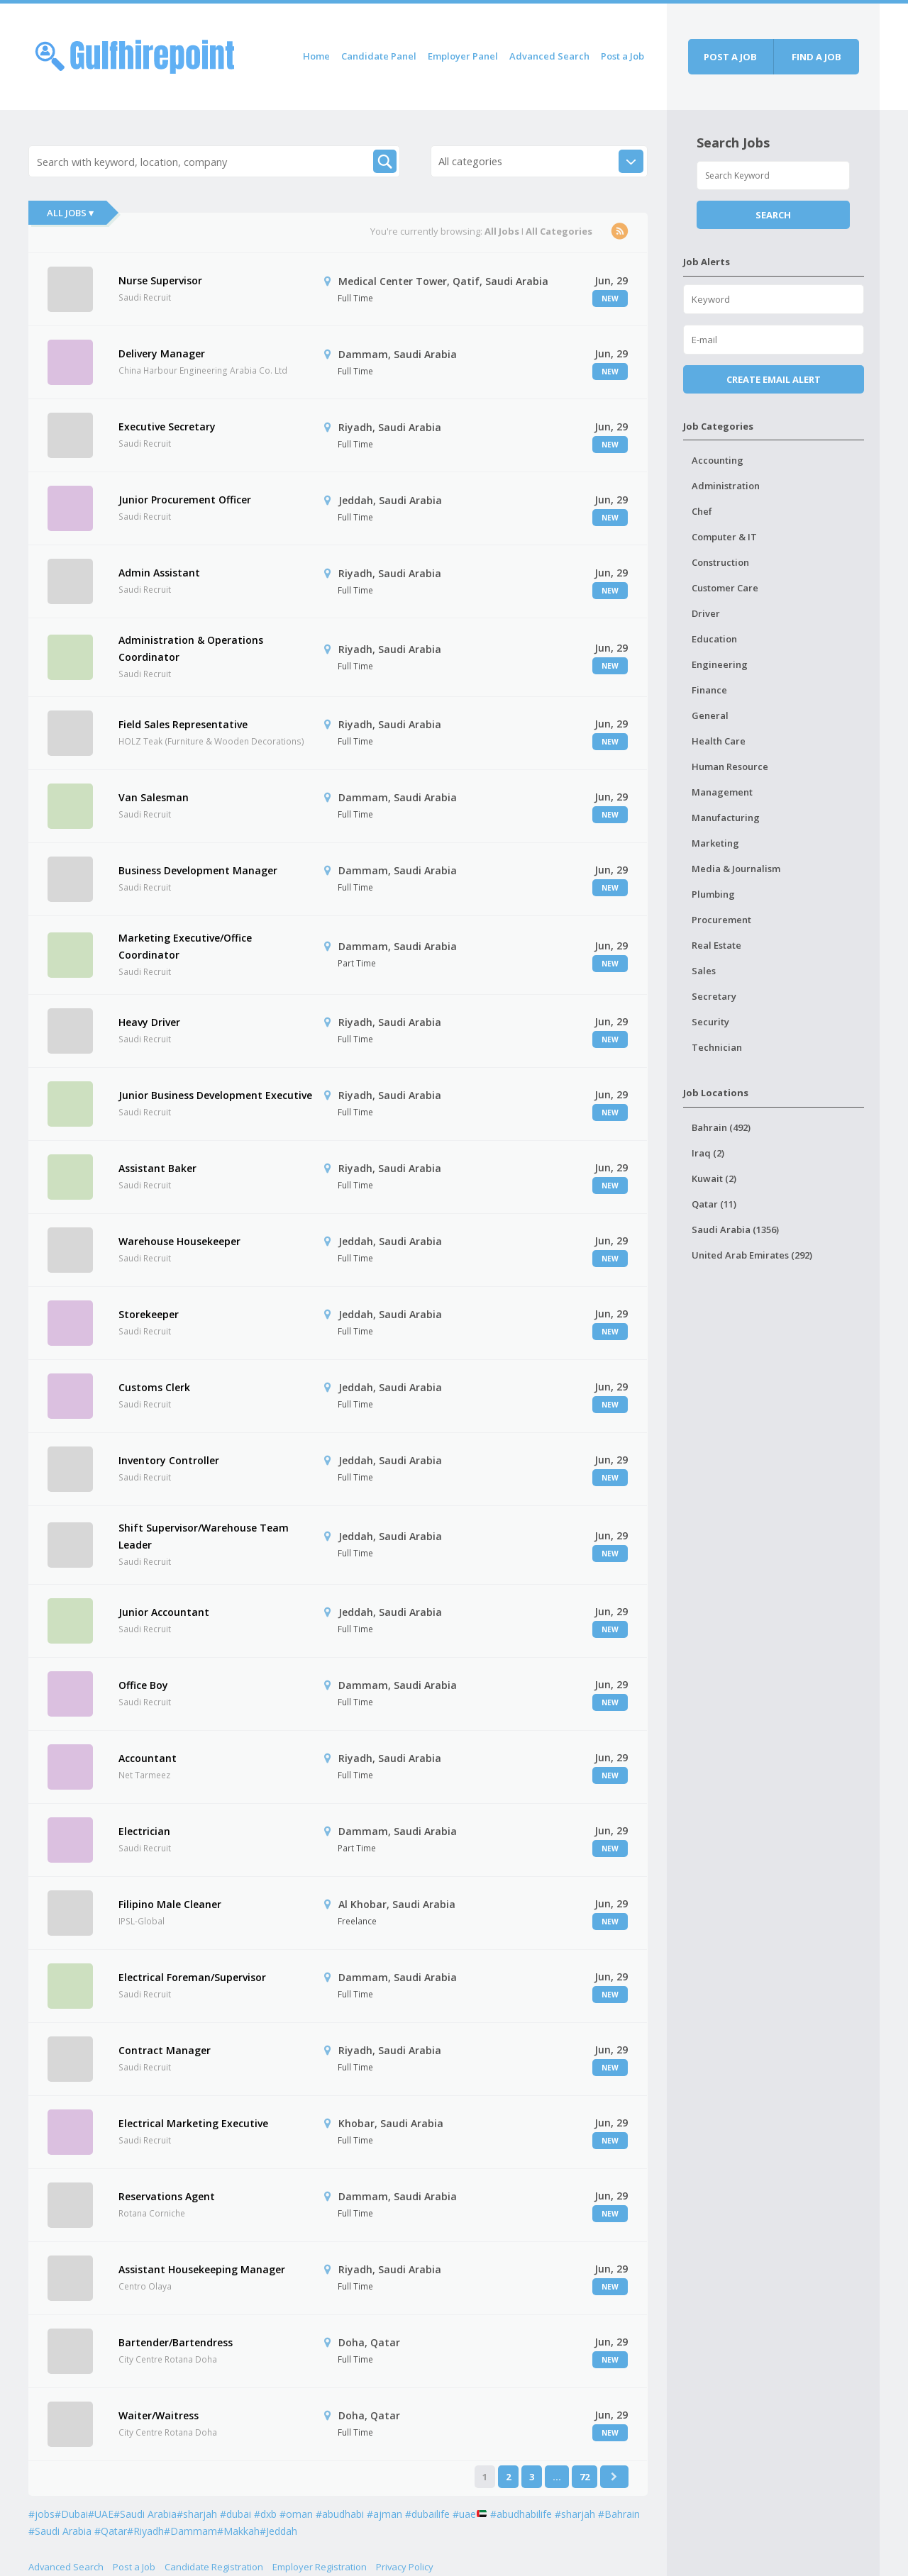 The height and width of the screenshot is (2576, 908). What do you see at coordinates (163, 1612) in the screenshot?
I see `Junior Accountant` at bounding box center [163, 1612].